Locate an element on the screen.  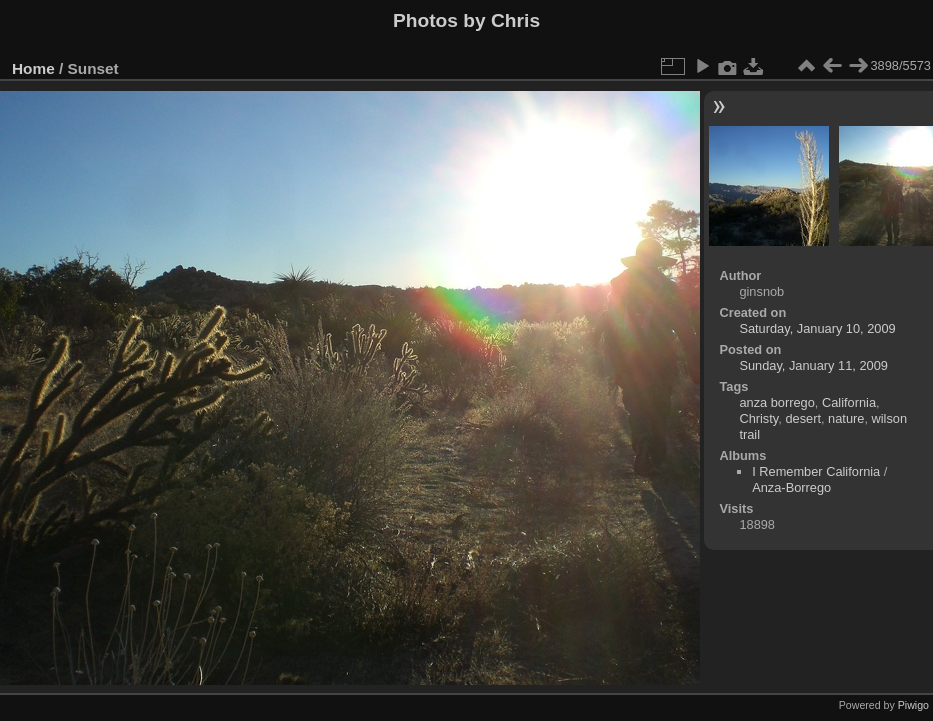
Saturday, January 10, 2009 is located at coordinates (817, 328).